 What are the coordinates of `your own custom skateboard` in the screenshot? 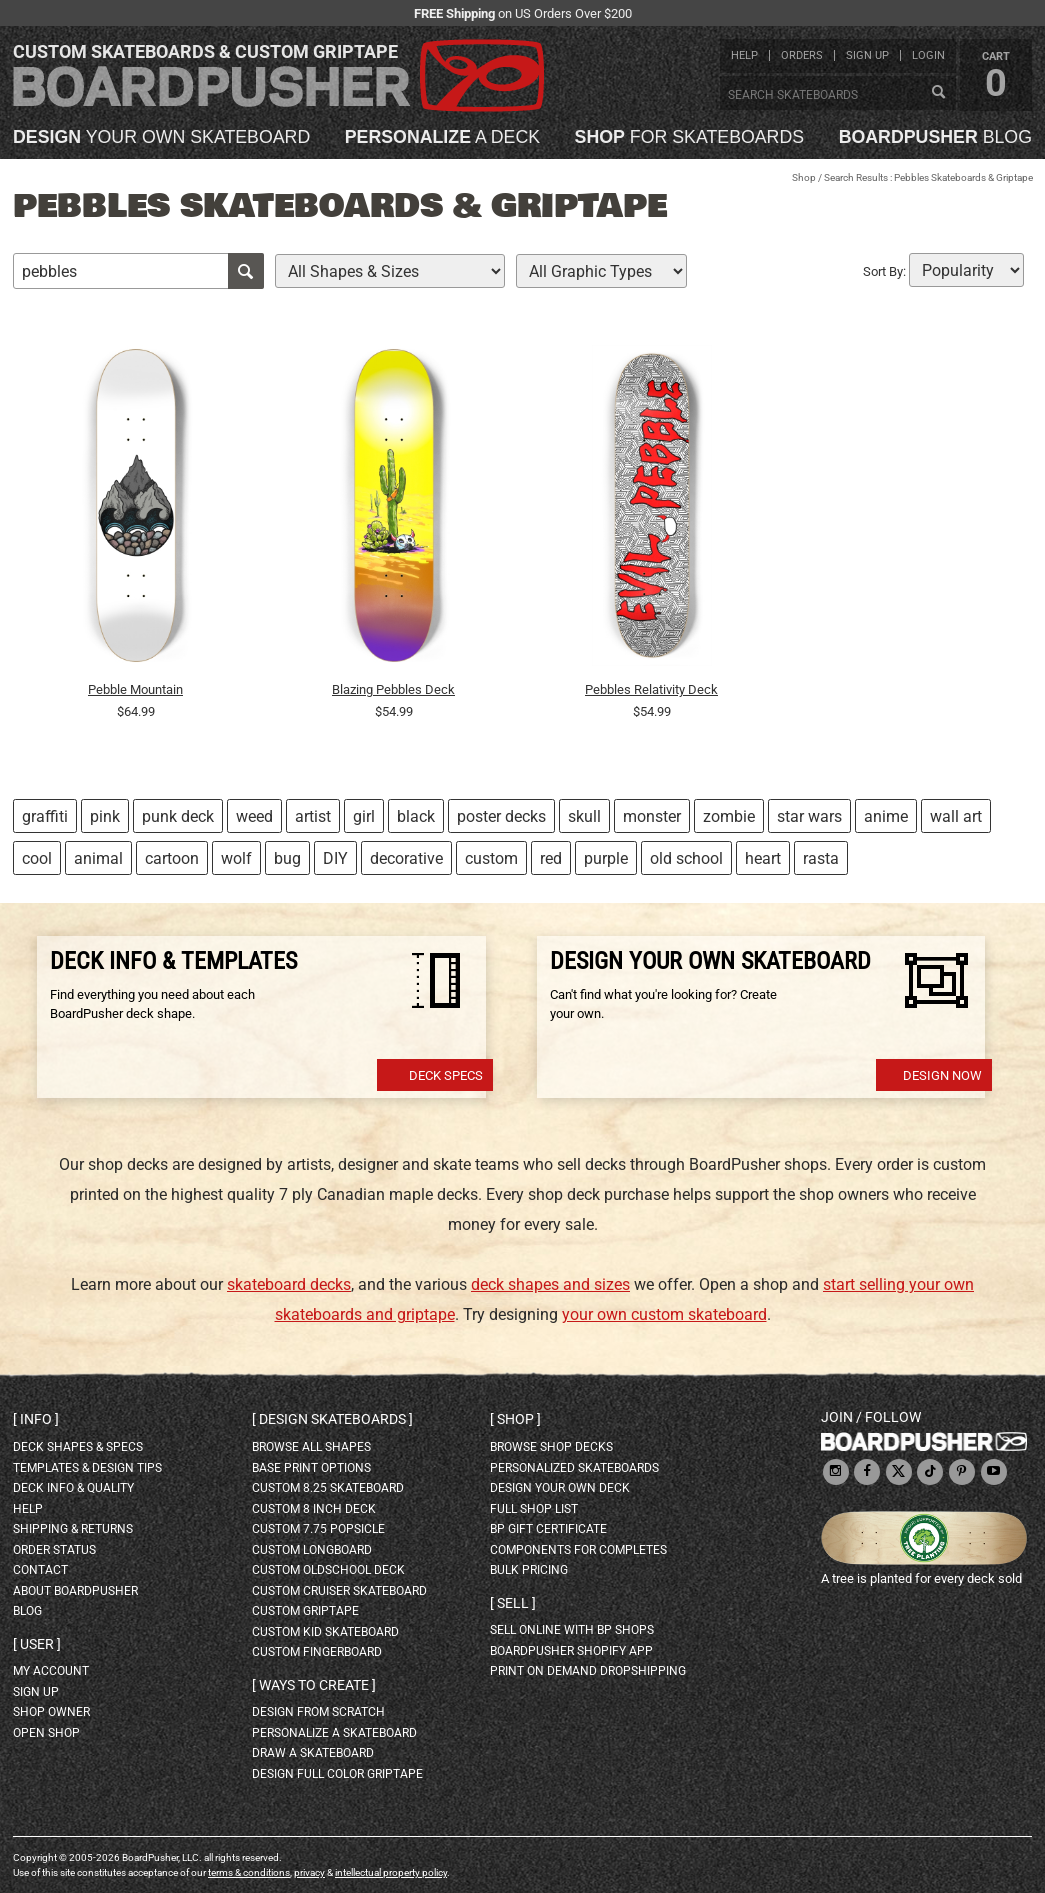 It's located at (664, 1314).